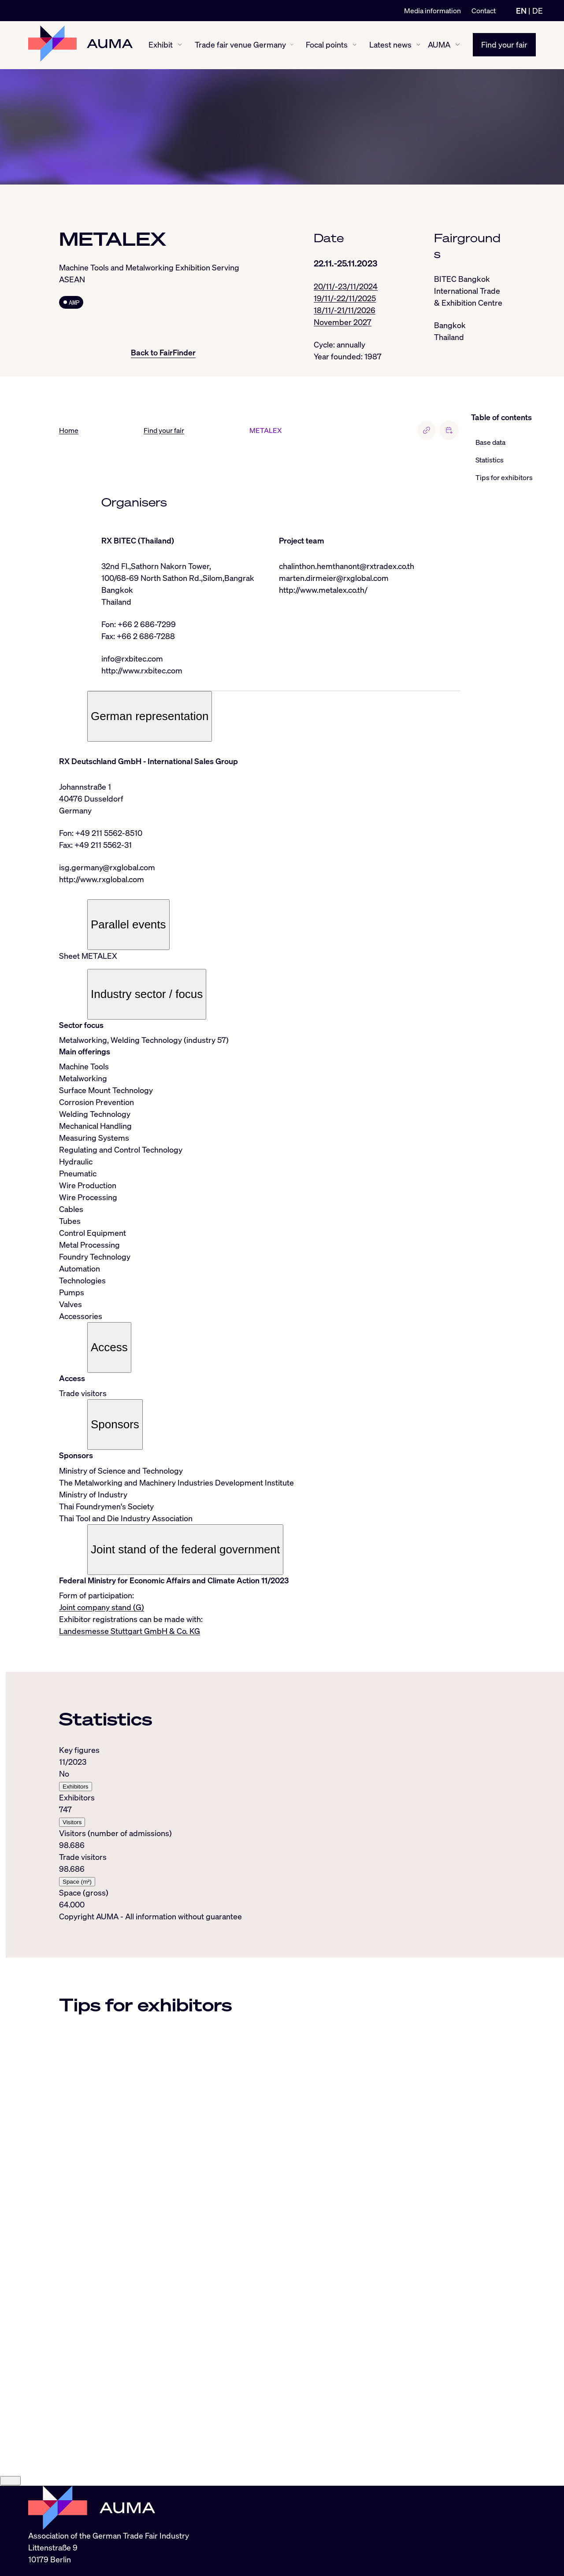 The height and width of the screenshot is (2576, 564). Describe the element at coordinates (345, 298) in the screenshot. I see `19/11/-22/11/2025` at that location.